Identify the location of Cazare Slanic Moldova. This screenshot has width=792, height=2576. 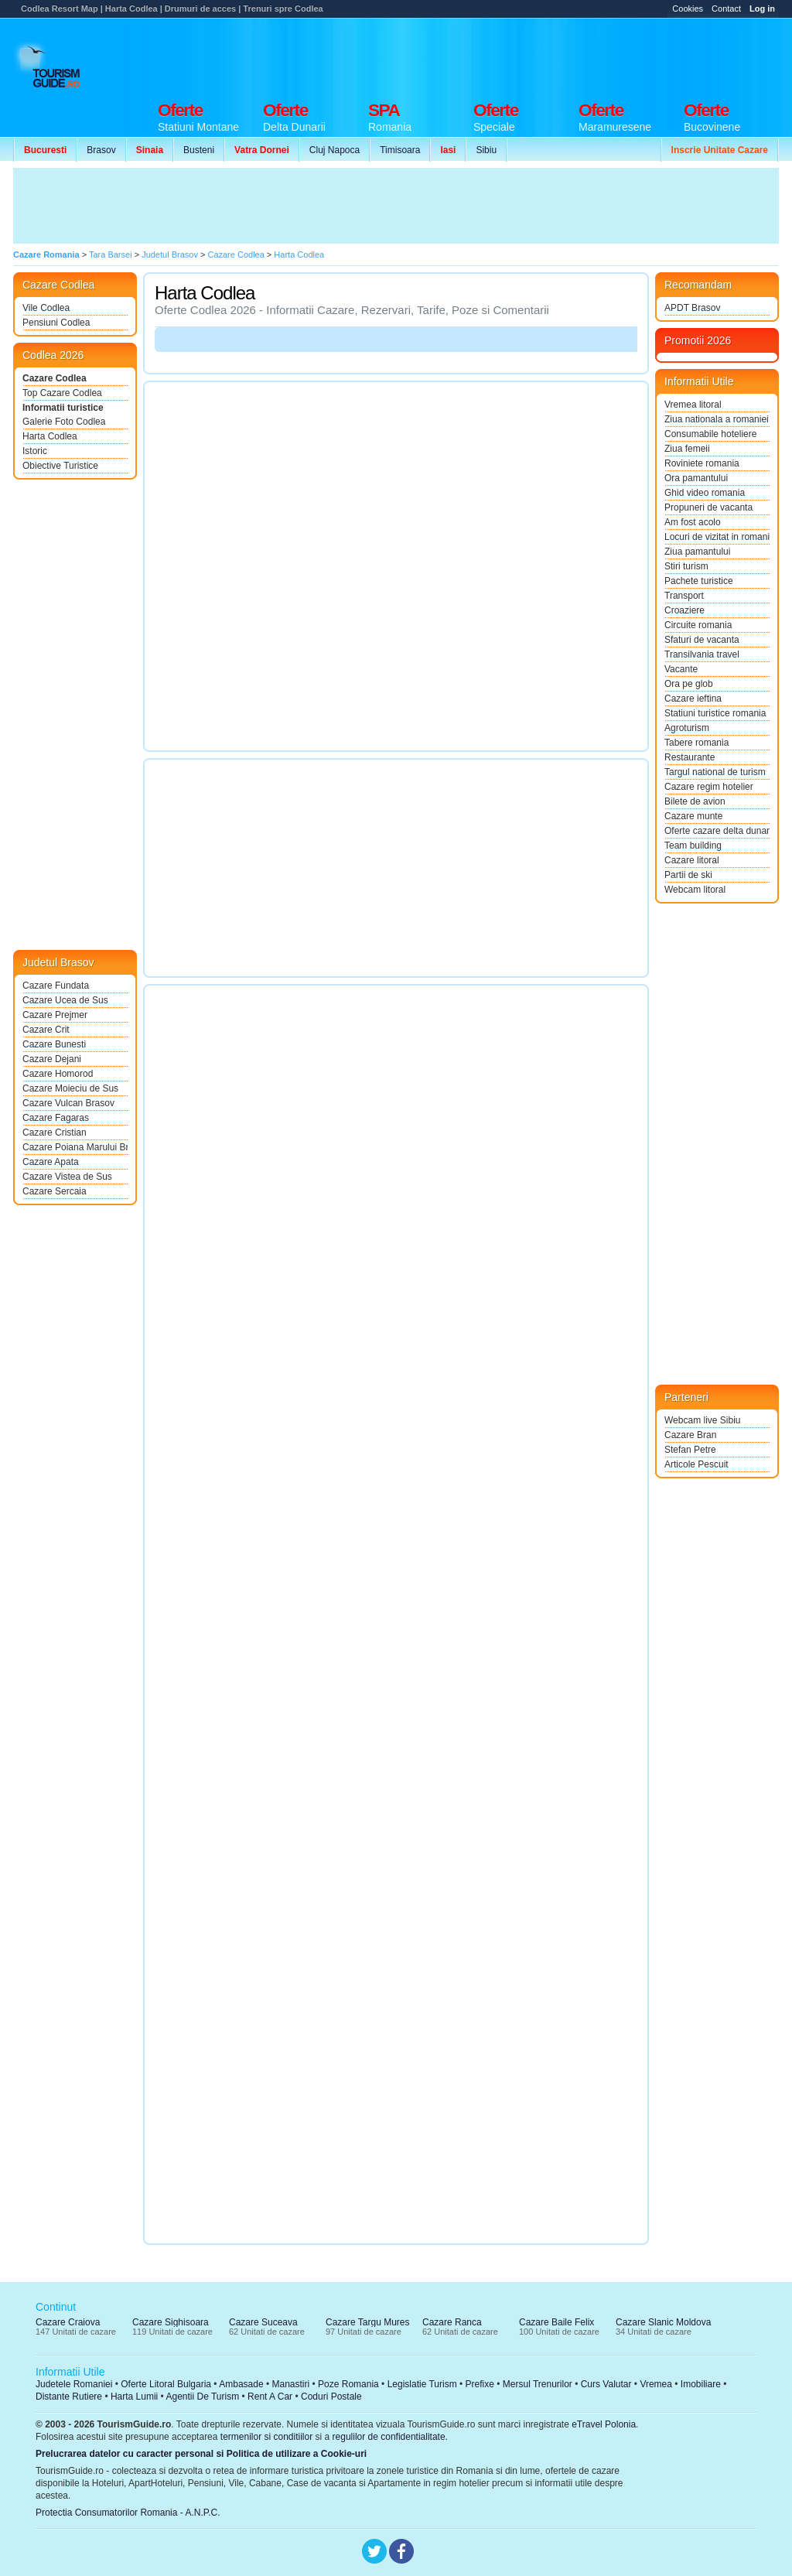
(663, 2322).